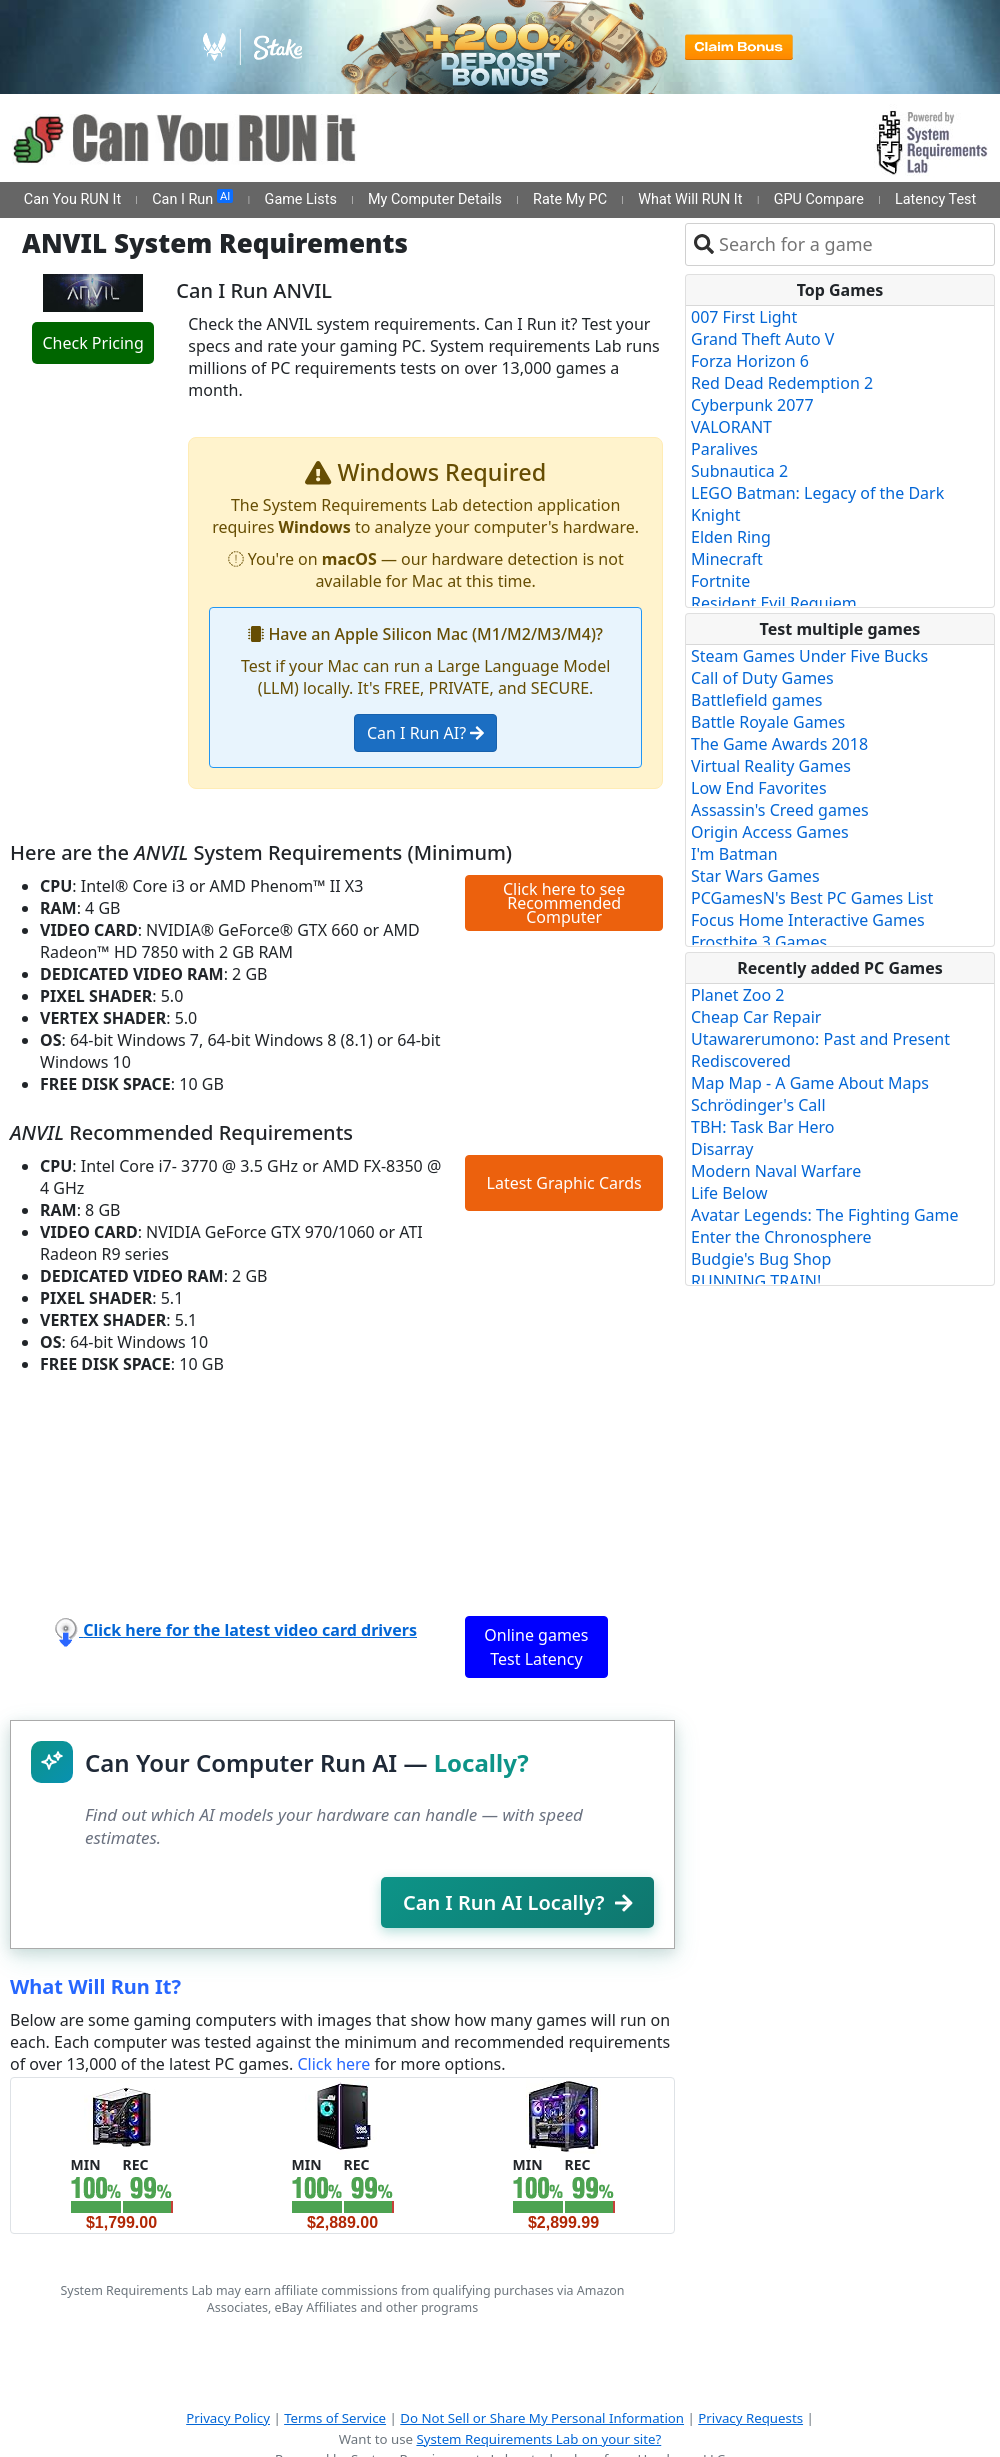 This screenshot has width=1000, height=2457. I want to click on Forza Horizon 6, so click(750, 361).